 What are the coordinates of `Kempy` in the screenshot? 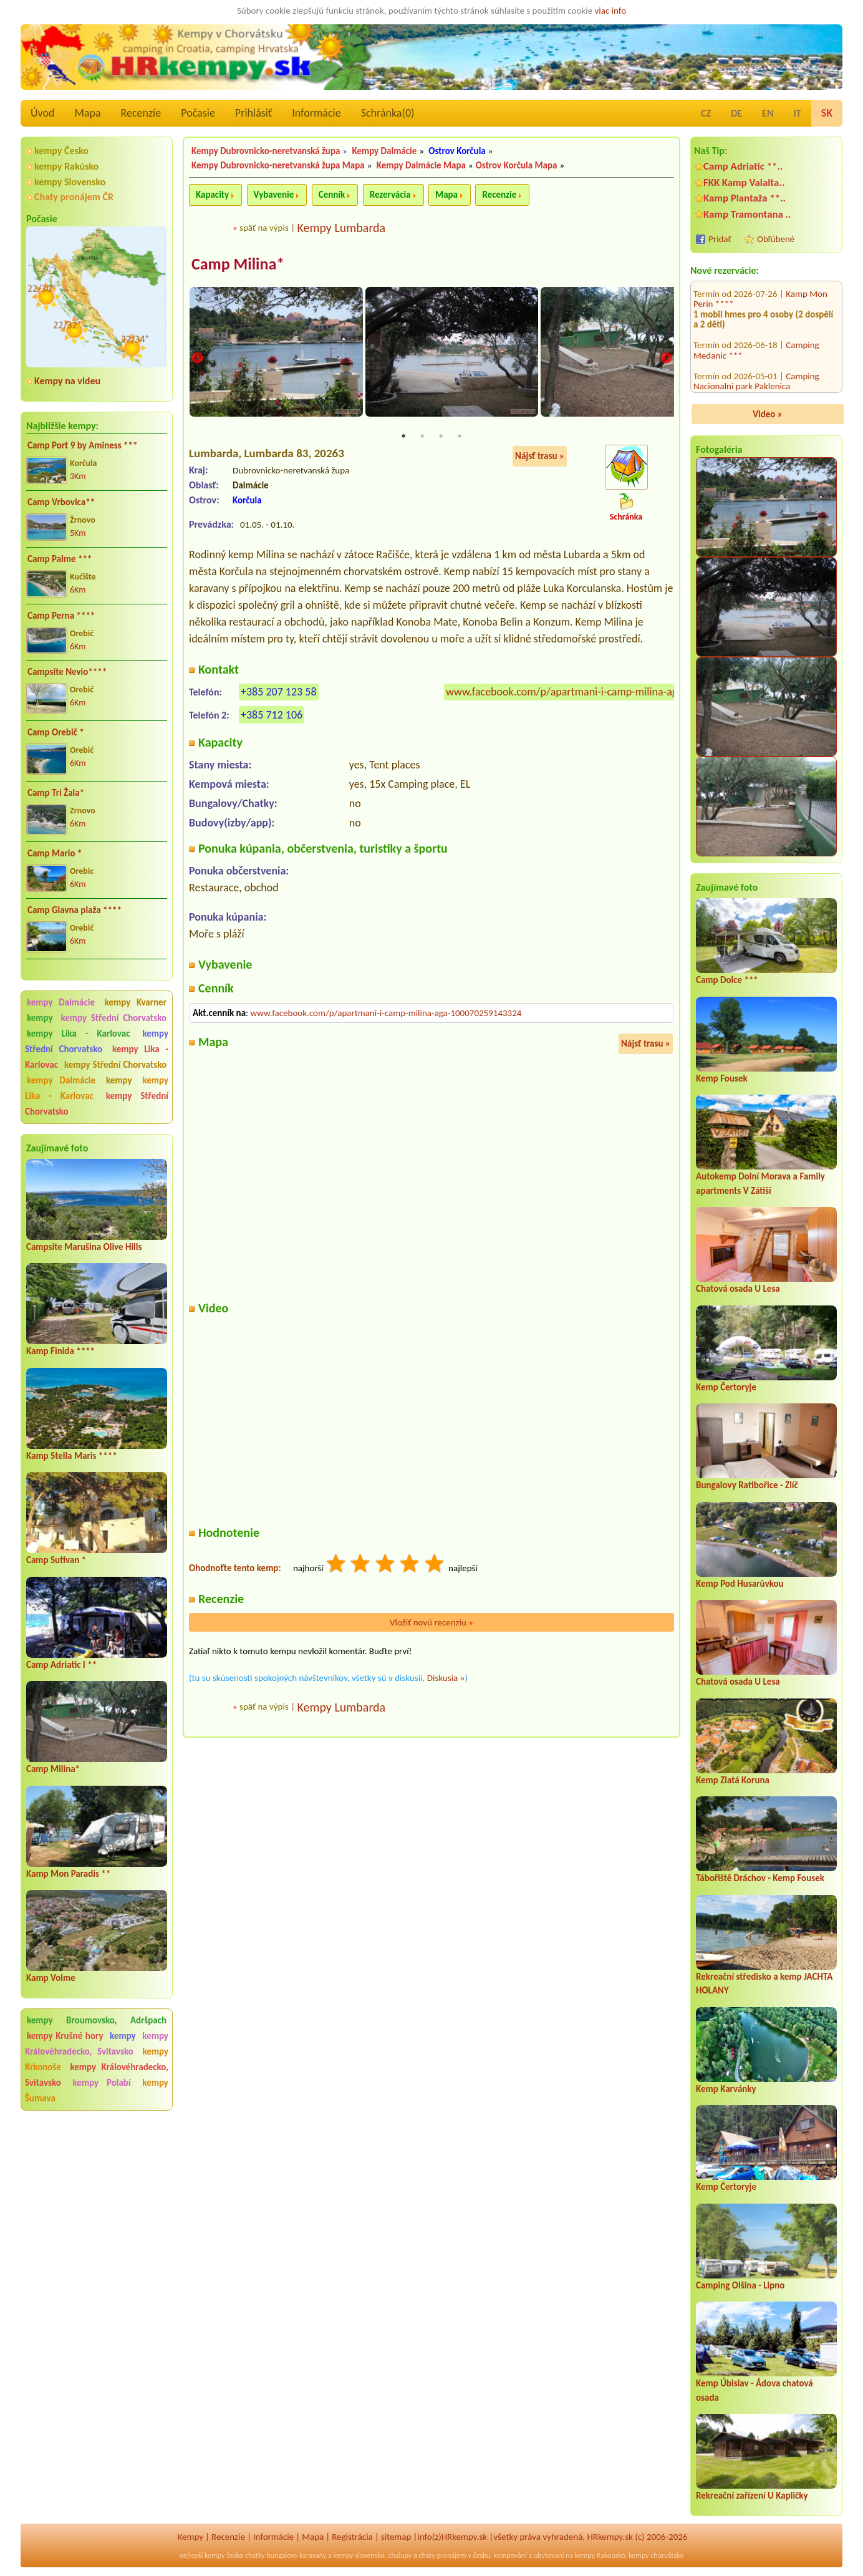 It's located at (191, 2536).